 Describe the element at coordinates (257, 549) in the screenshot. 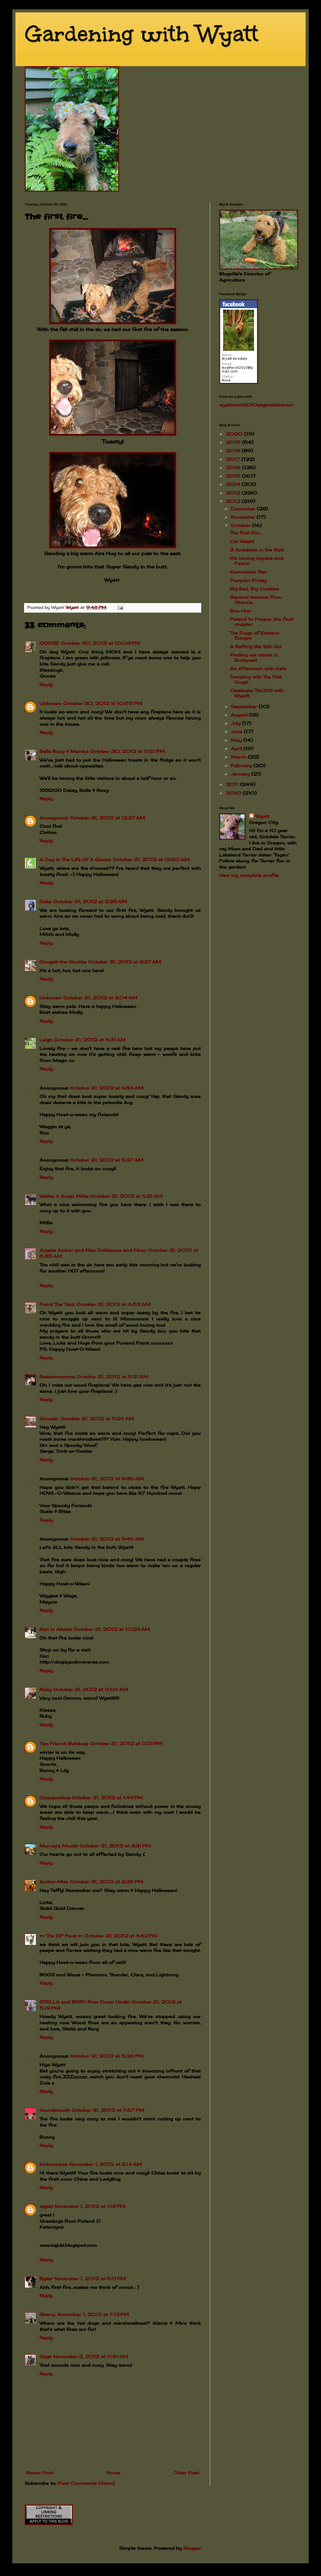

I see `3 Airedales in the Rain` at that location.